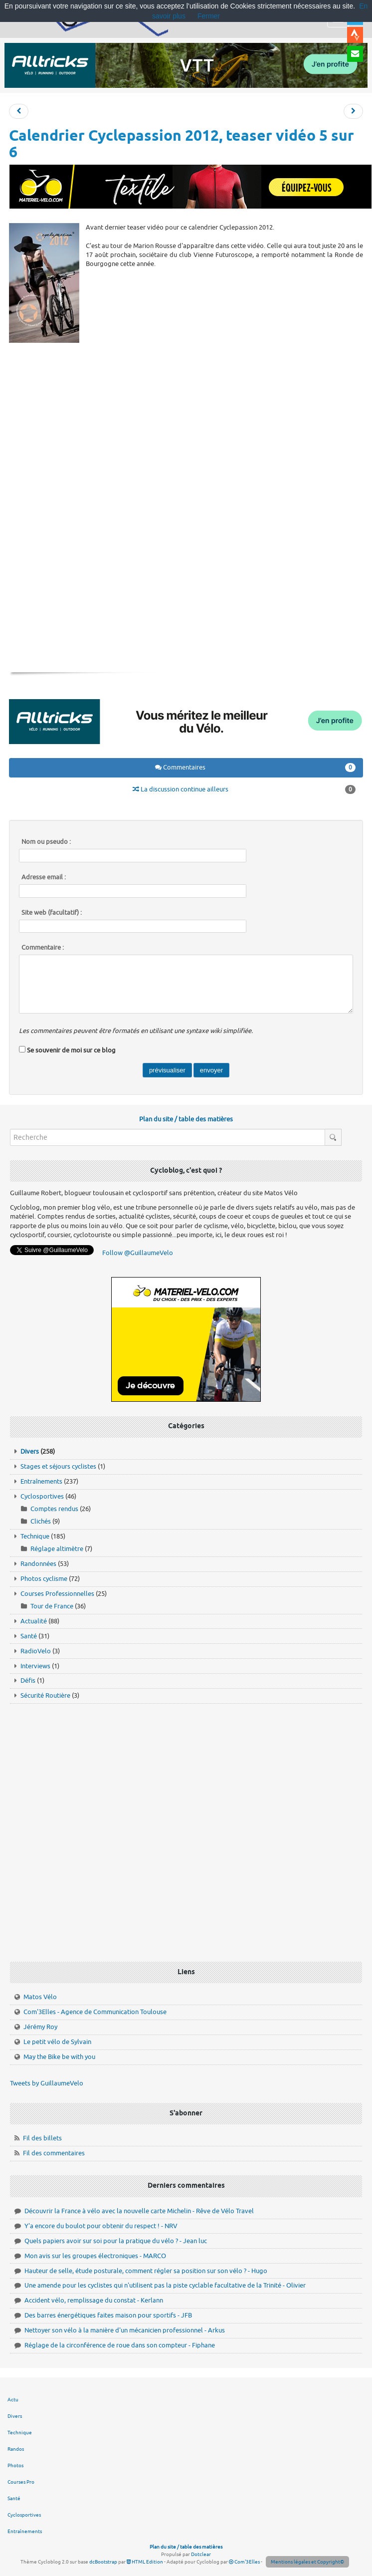  Describe the element at coordinates (145, 2271) in the screenshot. I see `Hauteur de selle, étude posturale, comment régler sa position sur son vélo ? - Hugo` at that location.